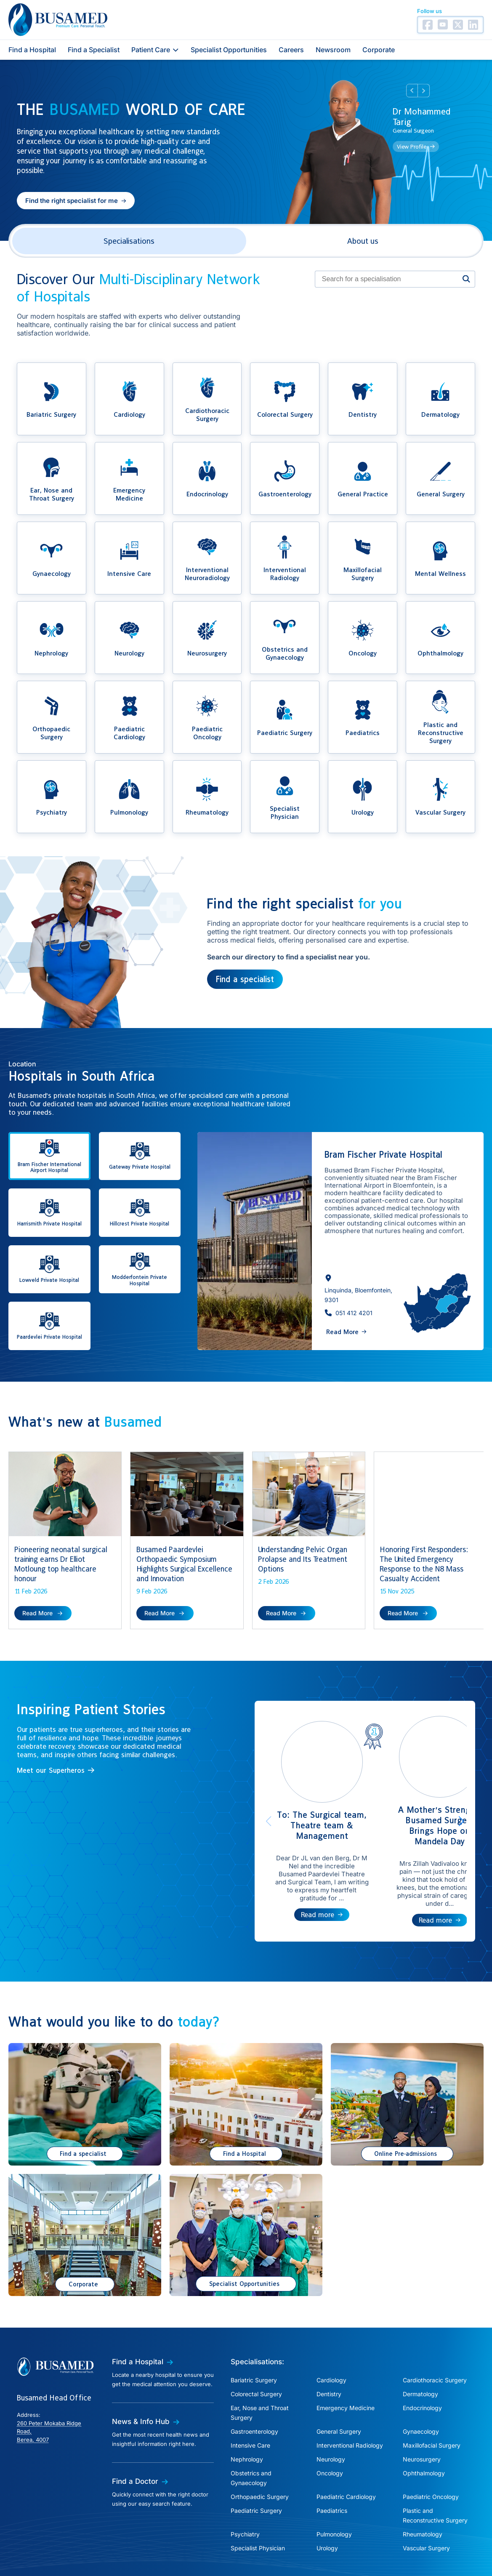 The width and height of the screenshot is (492, 2576). What do you see at coordinates (331, 2343) in the screenshot?
I see `Cardiology` at bounding box center [331, 2343].